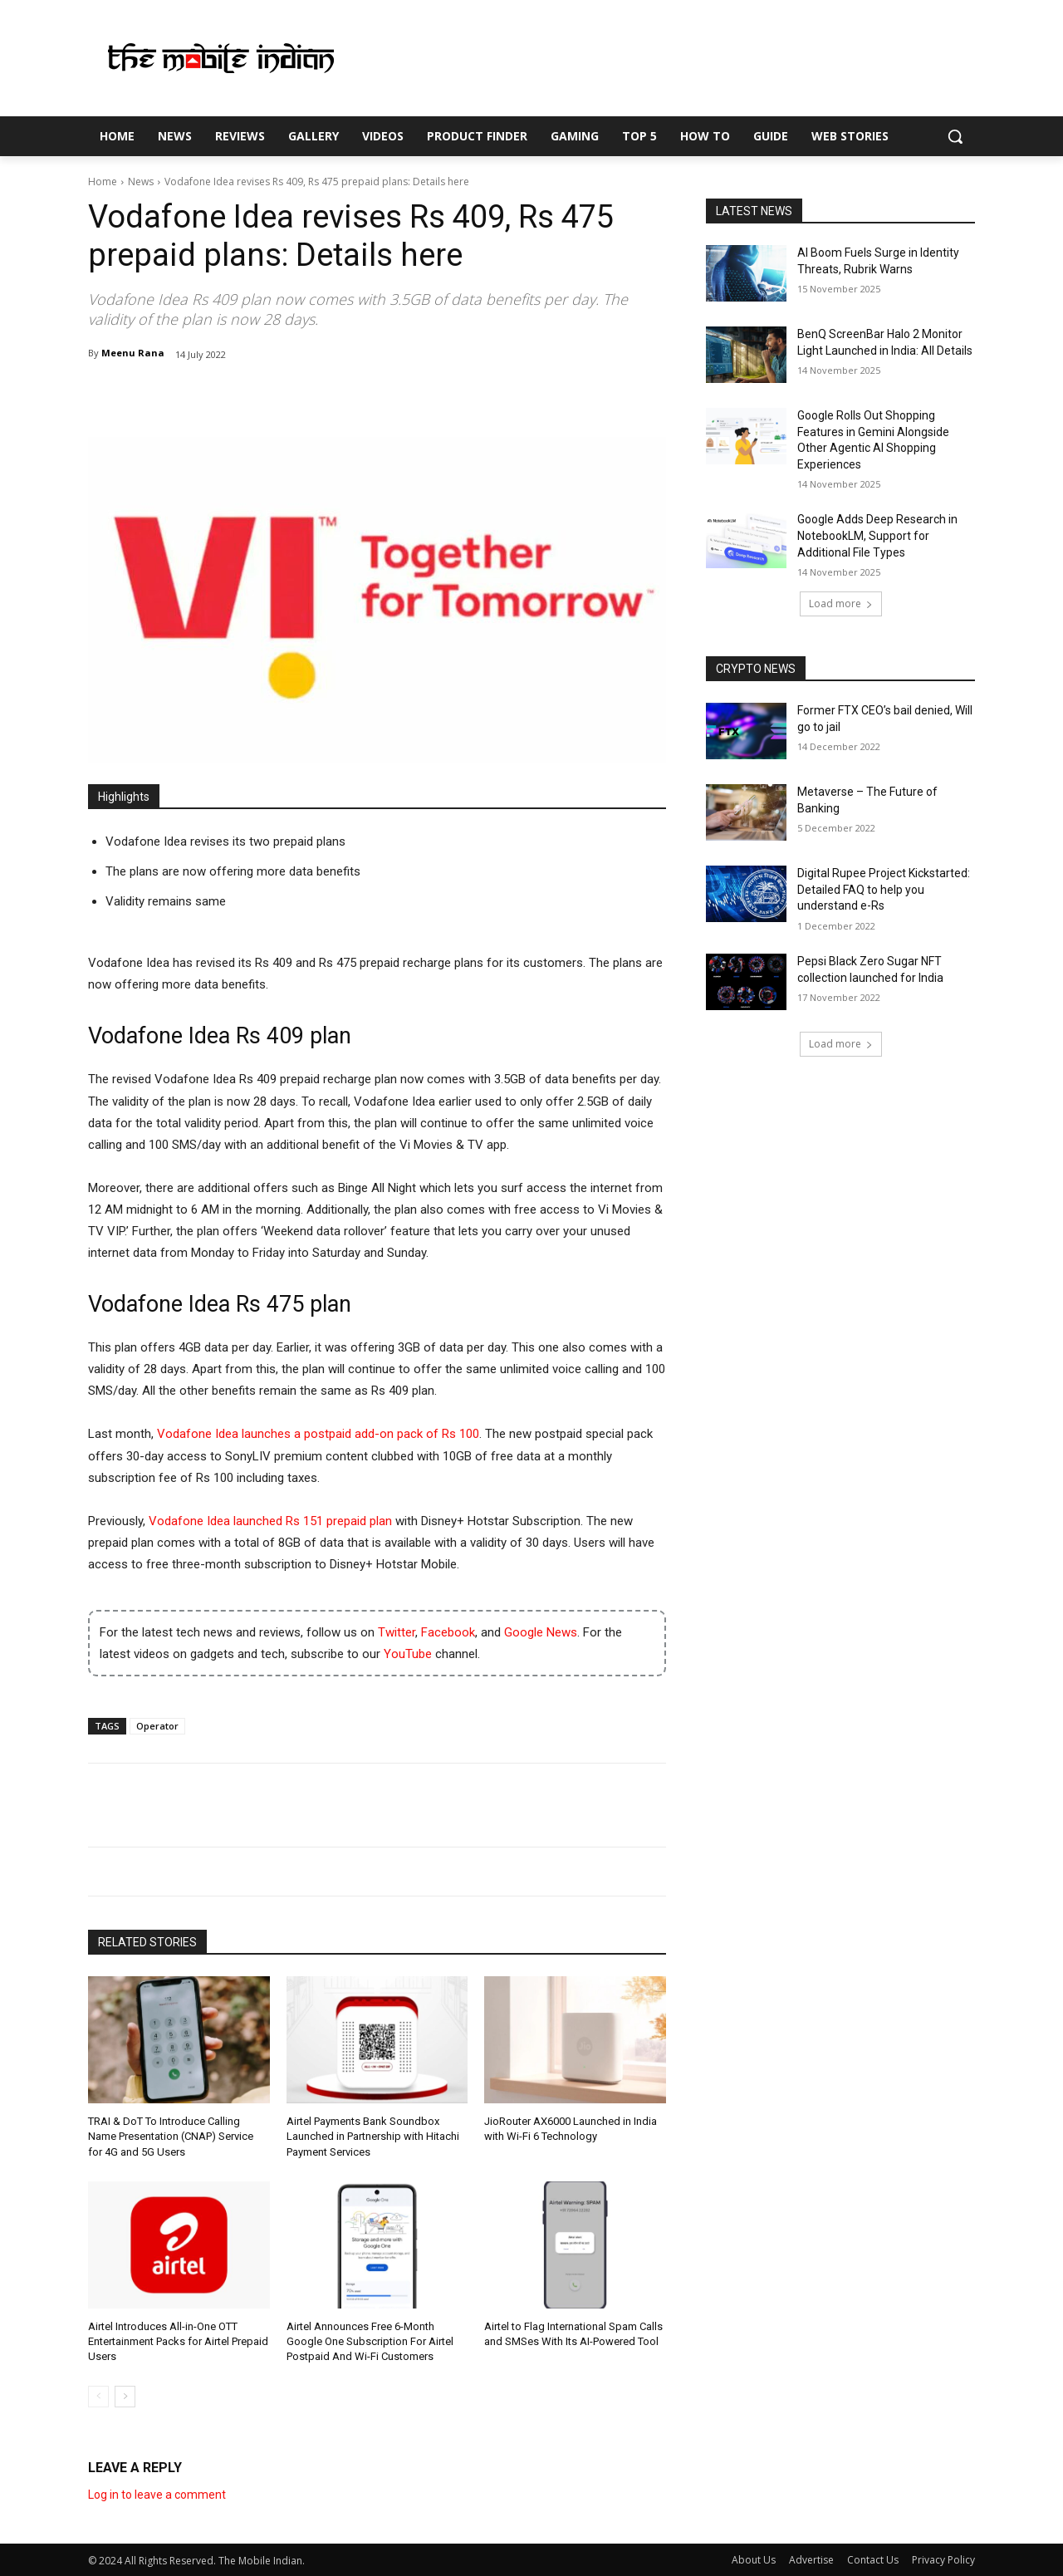  I want to click on Airtel Announces Free 6-Month Google One Subscription For Airtel Postpaid And Wi-Fi Customers, so click(370, 2341).